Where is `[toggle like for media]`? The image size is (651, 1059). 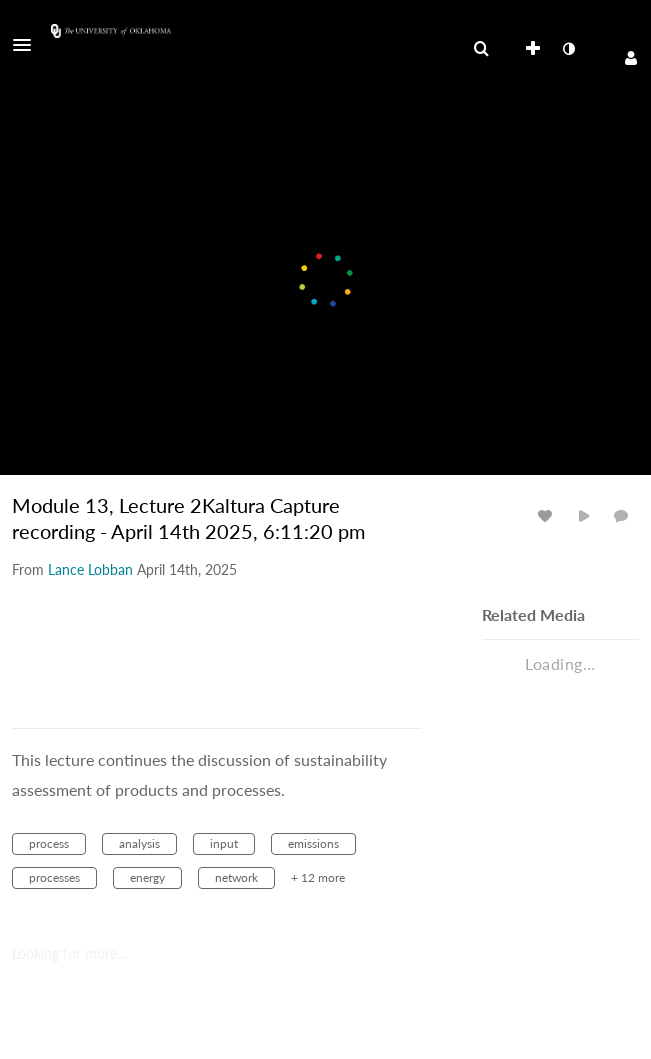
[toggle like for media] is located at coordinates (548, 515).